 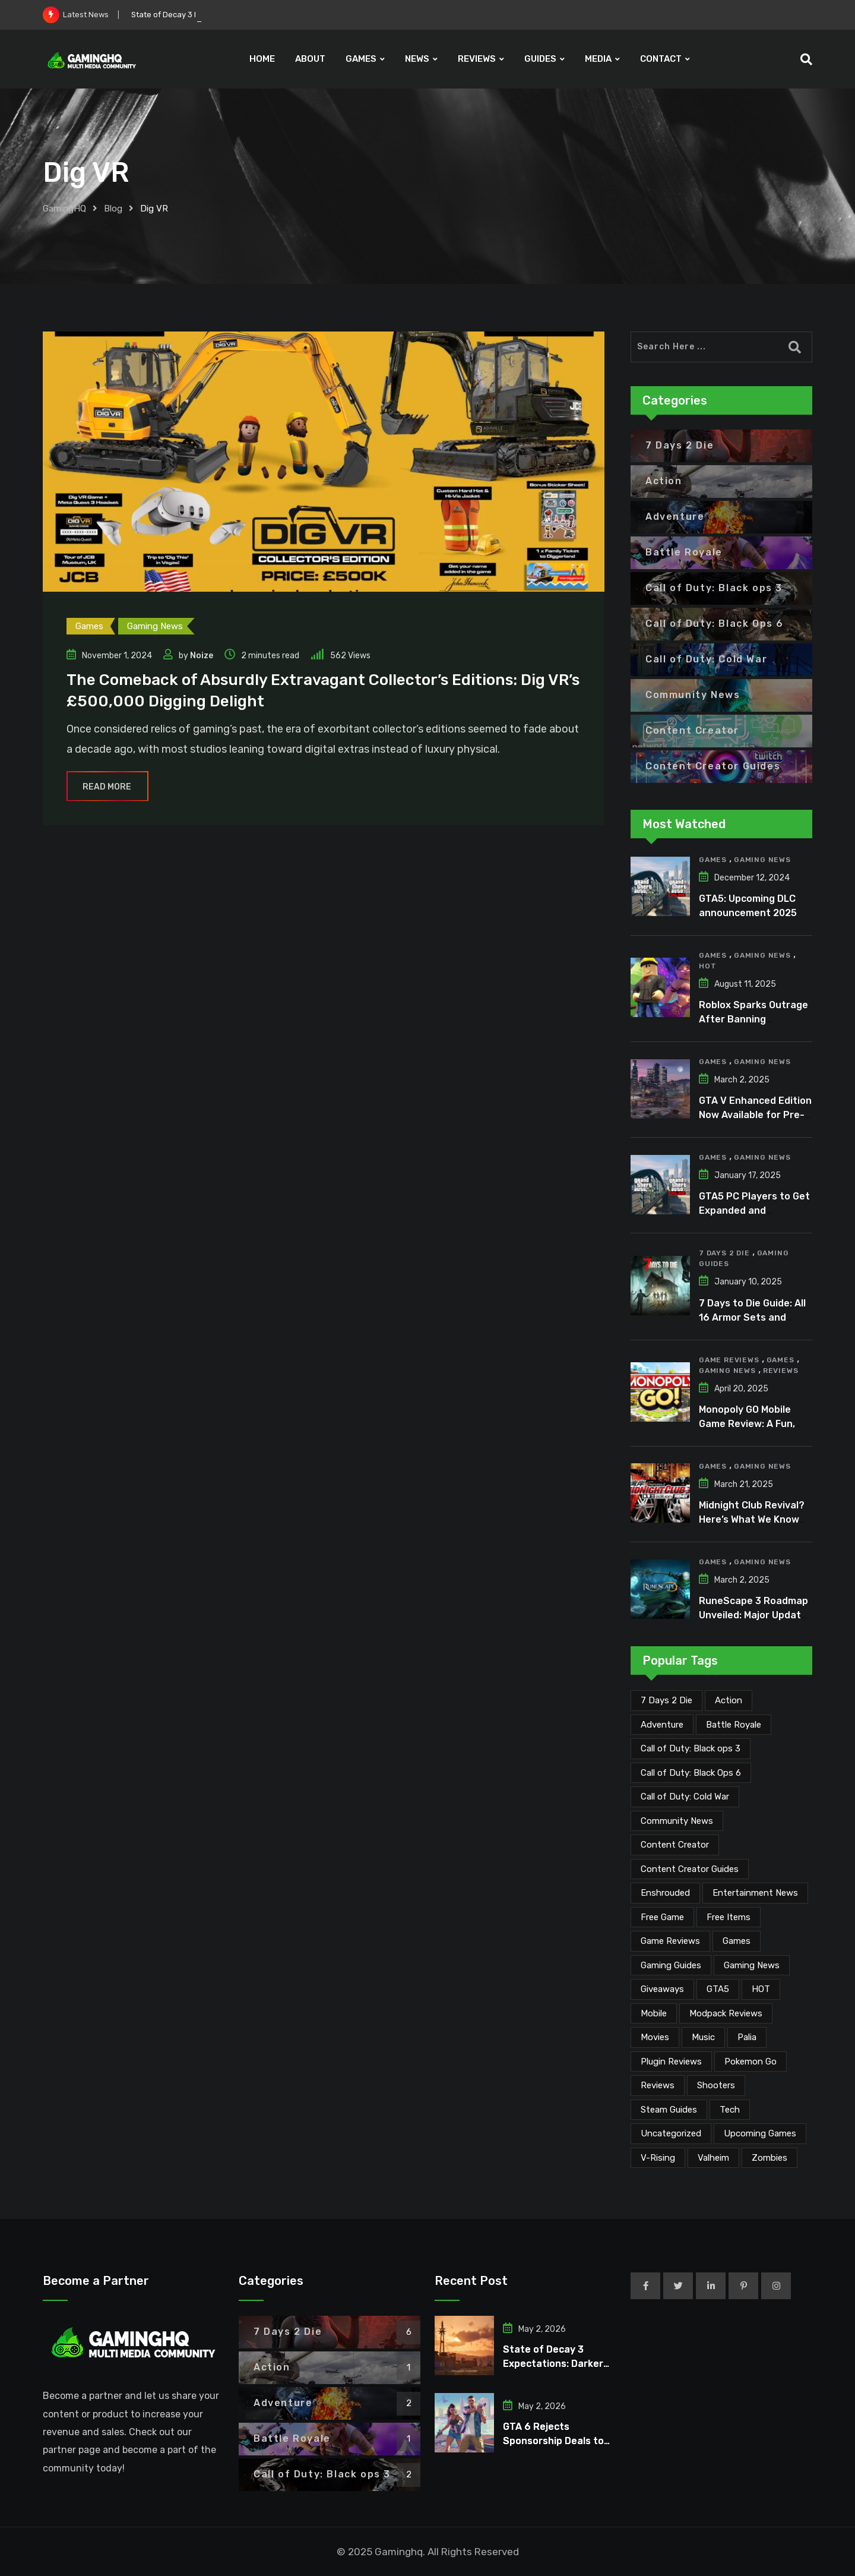 What do you see at coordinates (417, 58) in the screenshot?
I see `NEWS` at bounding box center [417, 58].